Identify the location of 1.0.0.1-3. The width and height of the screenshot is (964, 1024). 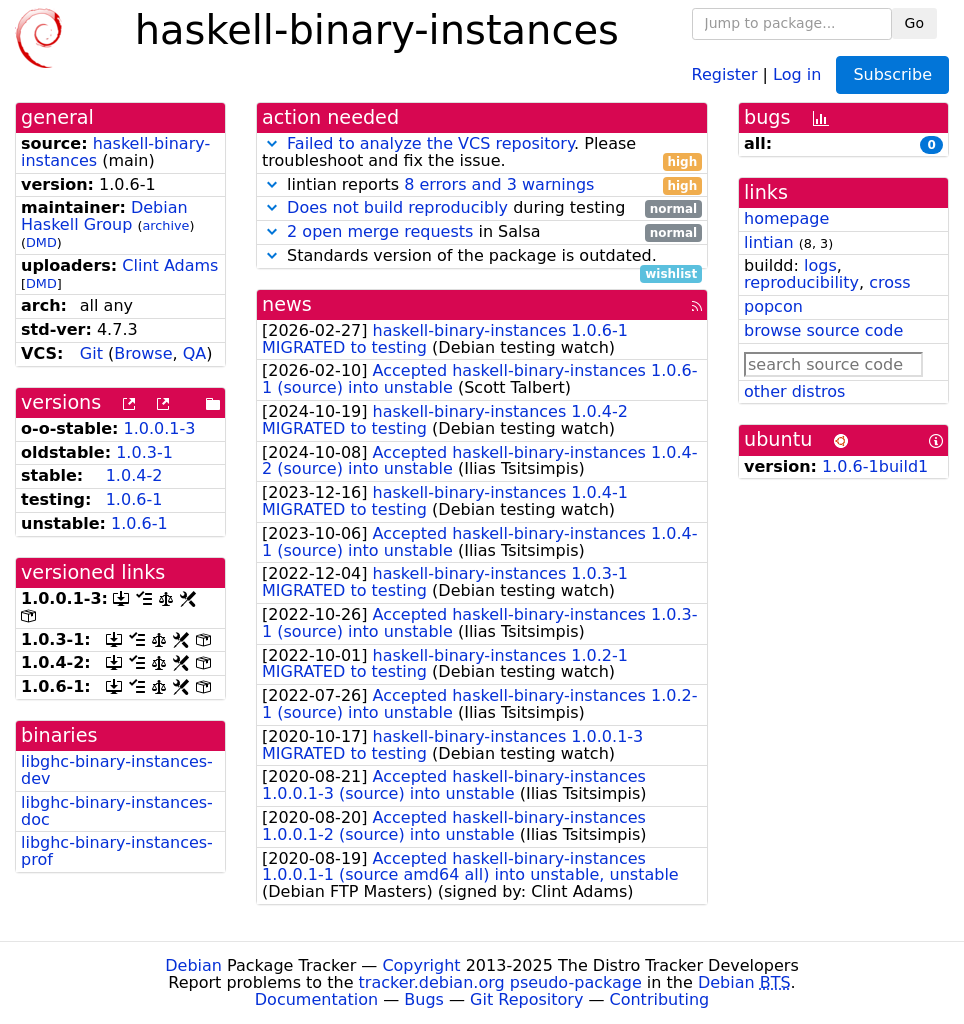
(160, 428).